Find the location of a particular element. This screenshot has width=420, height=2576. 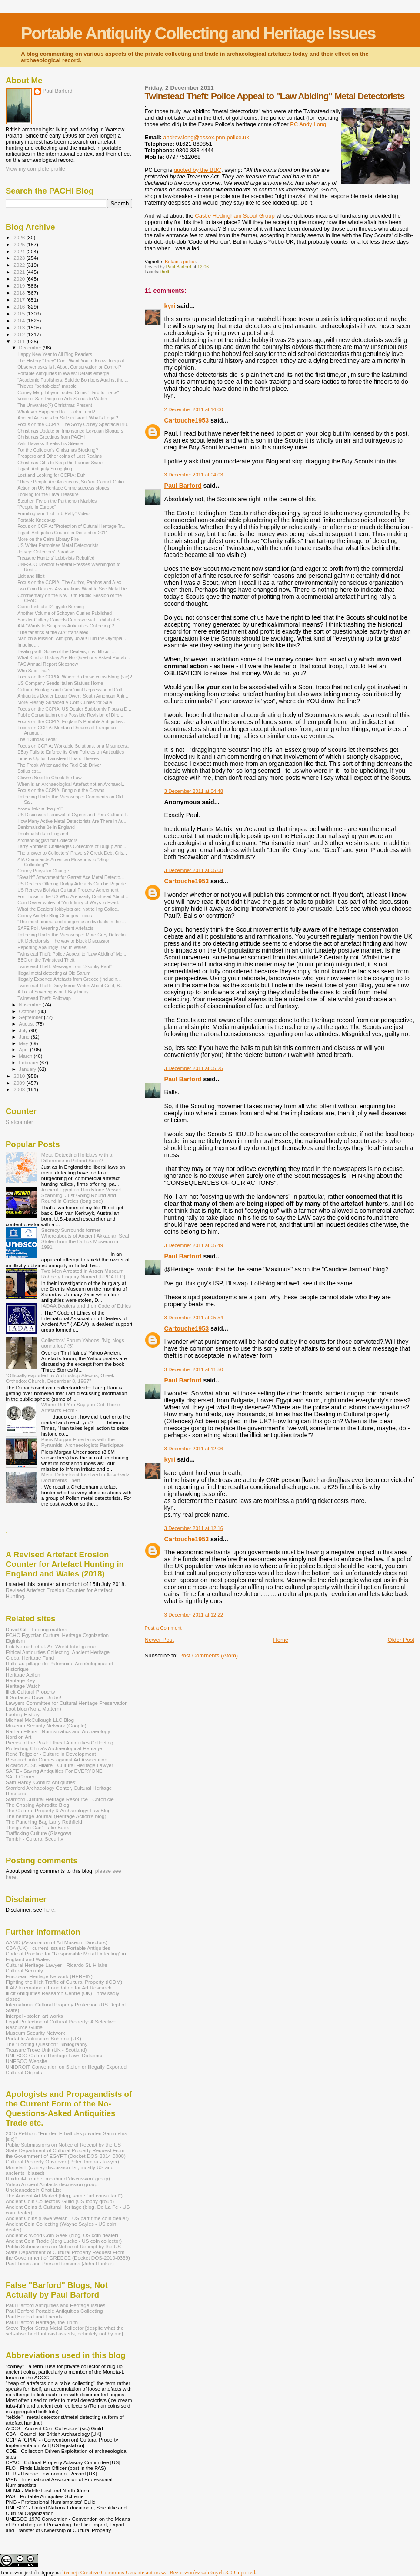

Statcounter is located at coordinates (19, 1122).